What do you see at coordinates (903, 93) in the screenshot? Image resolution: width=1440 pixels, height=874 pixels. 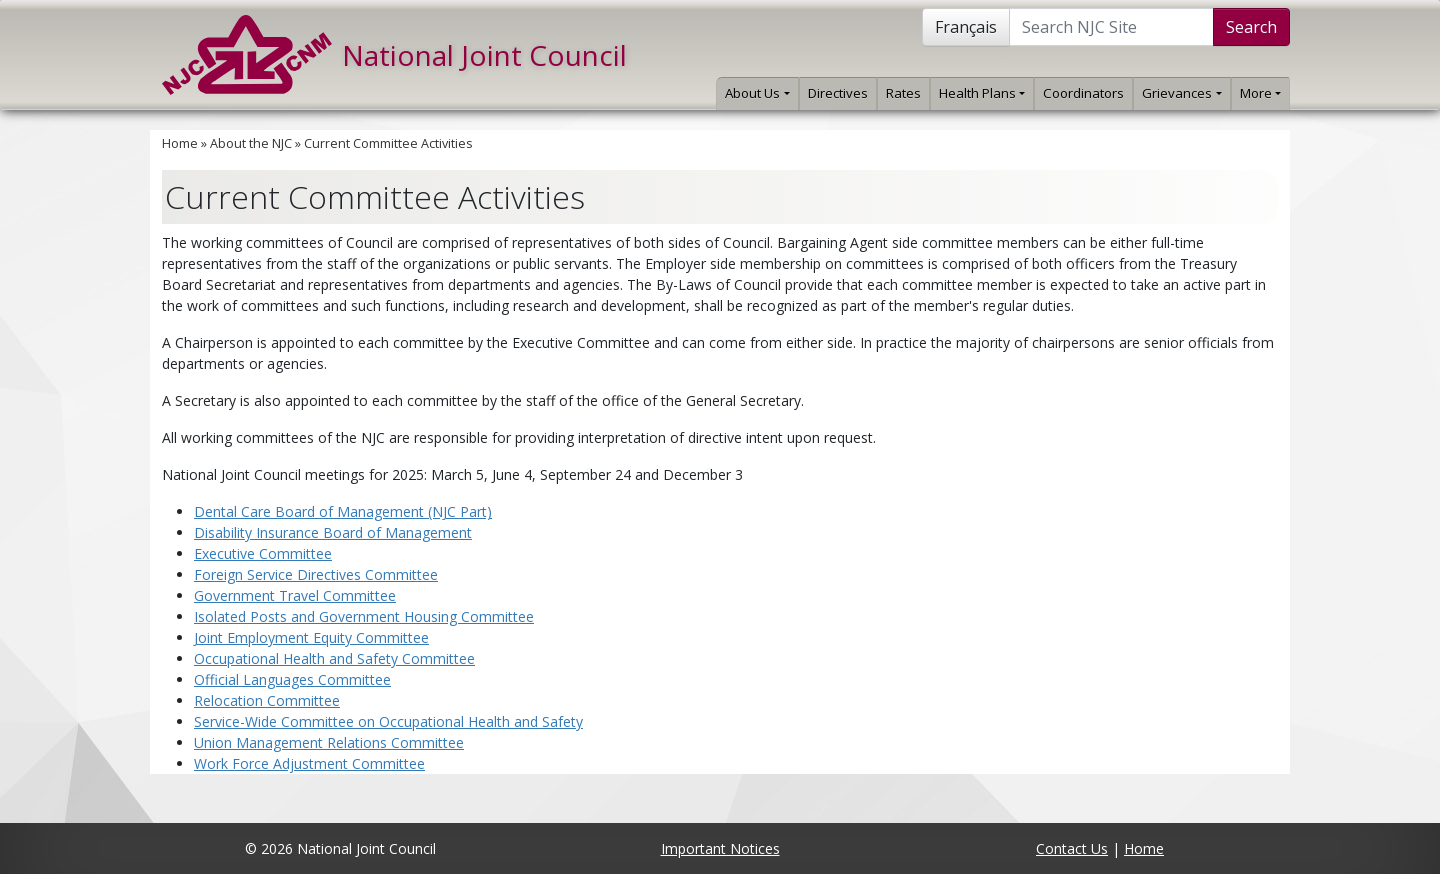 I see `Rates` at bounding box center [903, 93].